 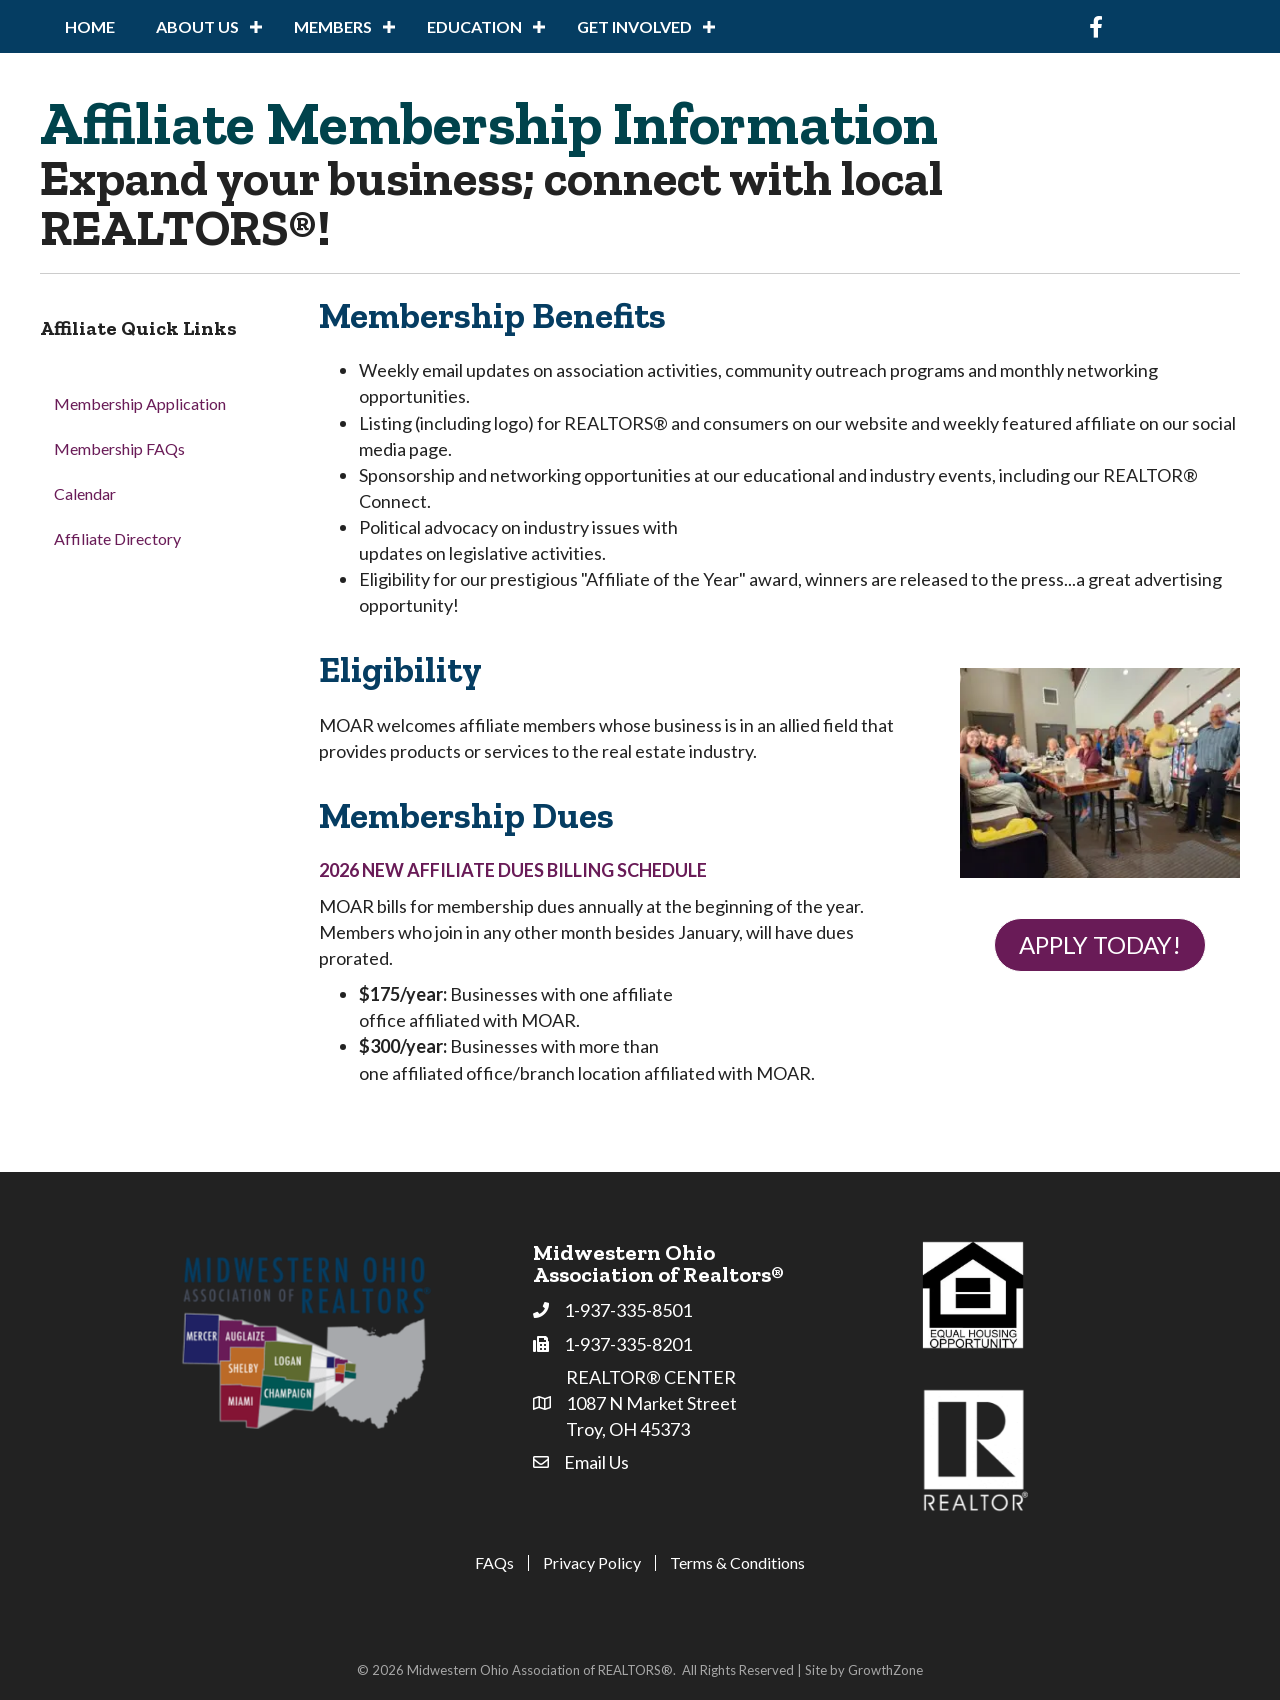 I want to click on Membership FAQs, so click(x=119, y=448).